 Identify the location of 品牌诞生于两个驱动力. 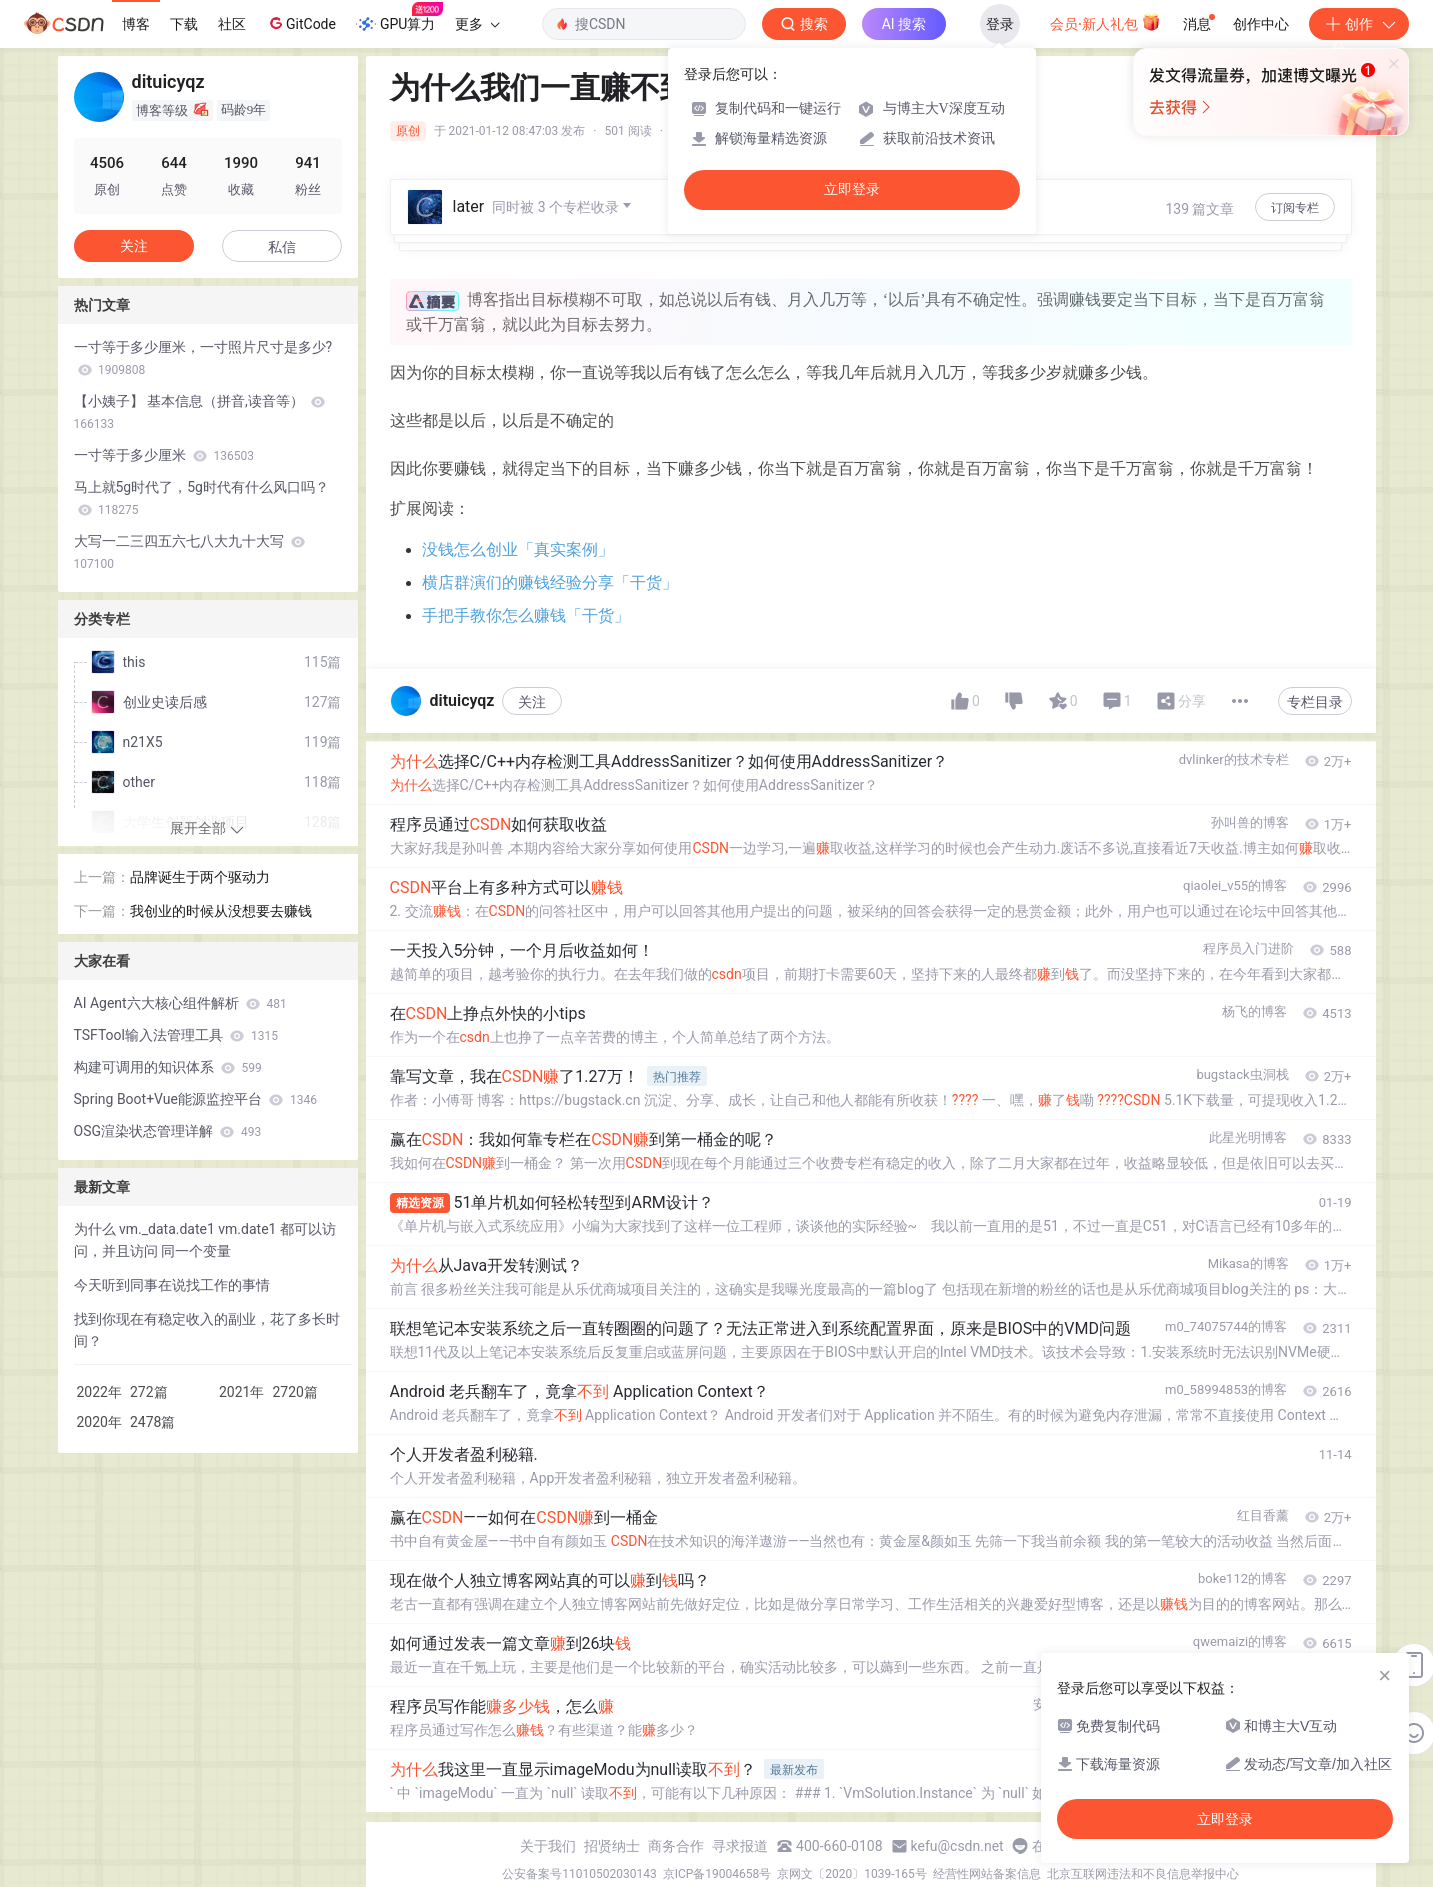
(200, 877).